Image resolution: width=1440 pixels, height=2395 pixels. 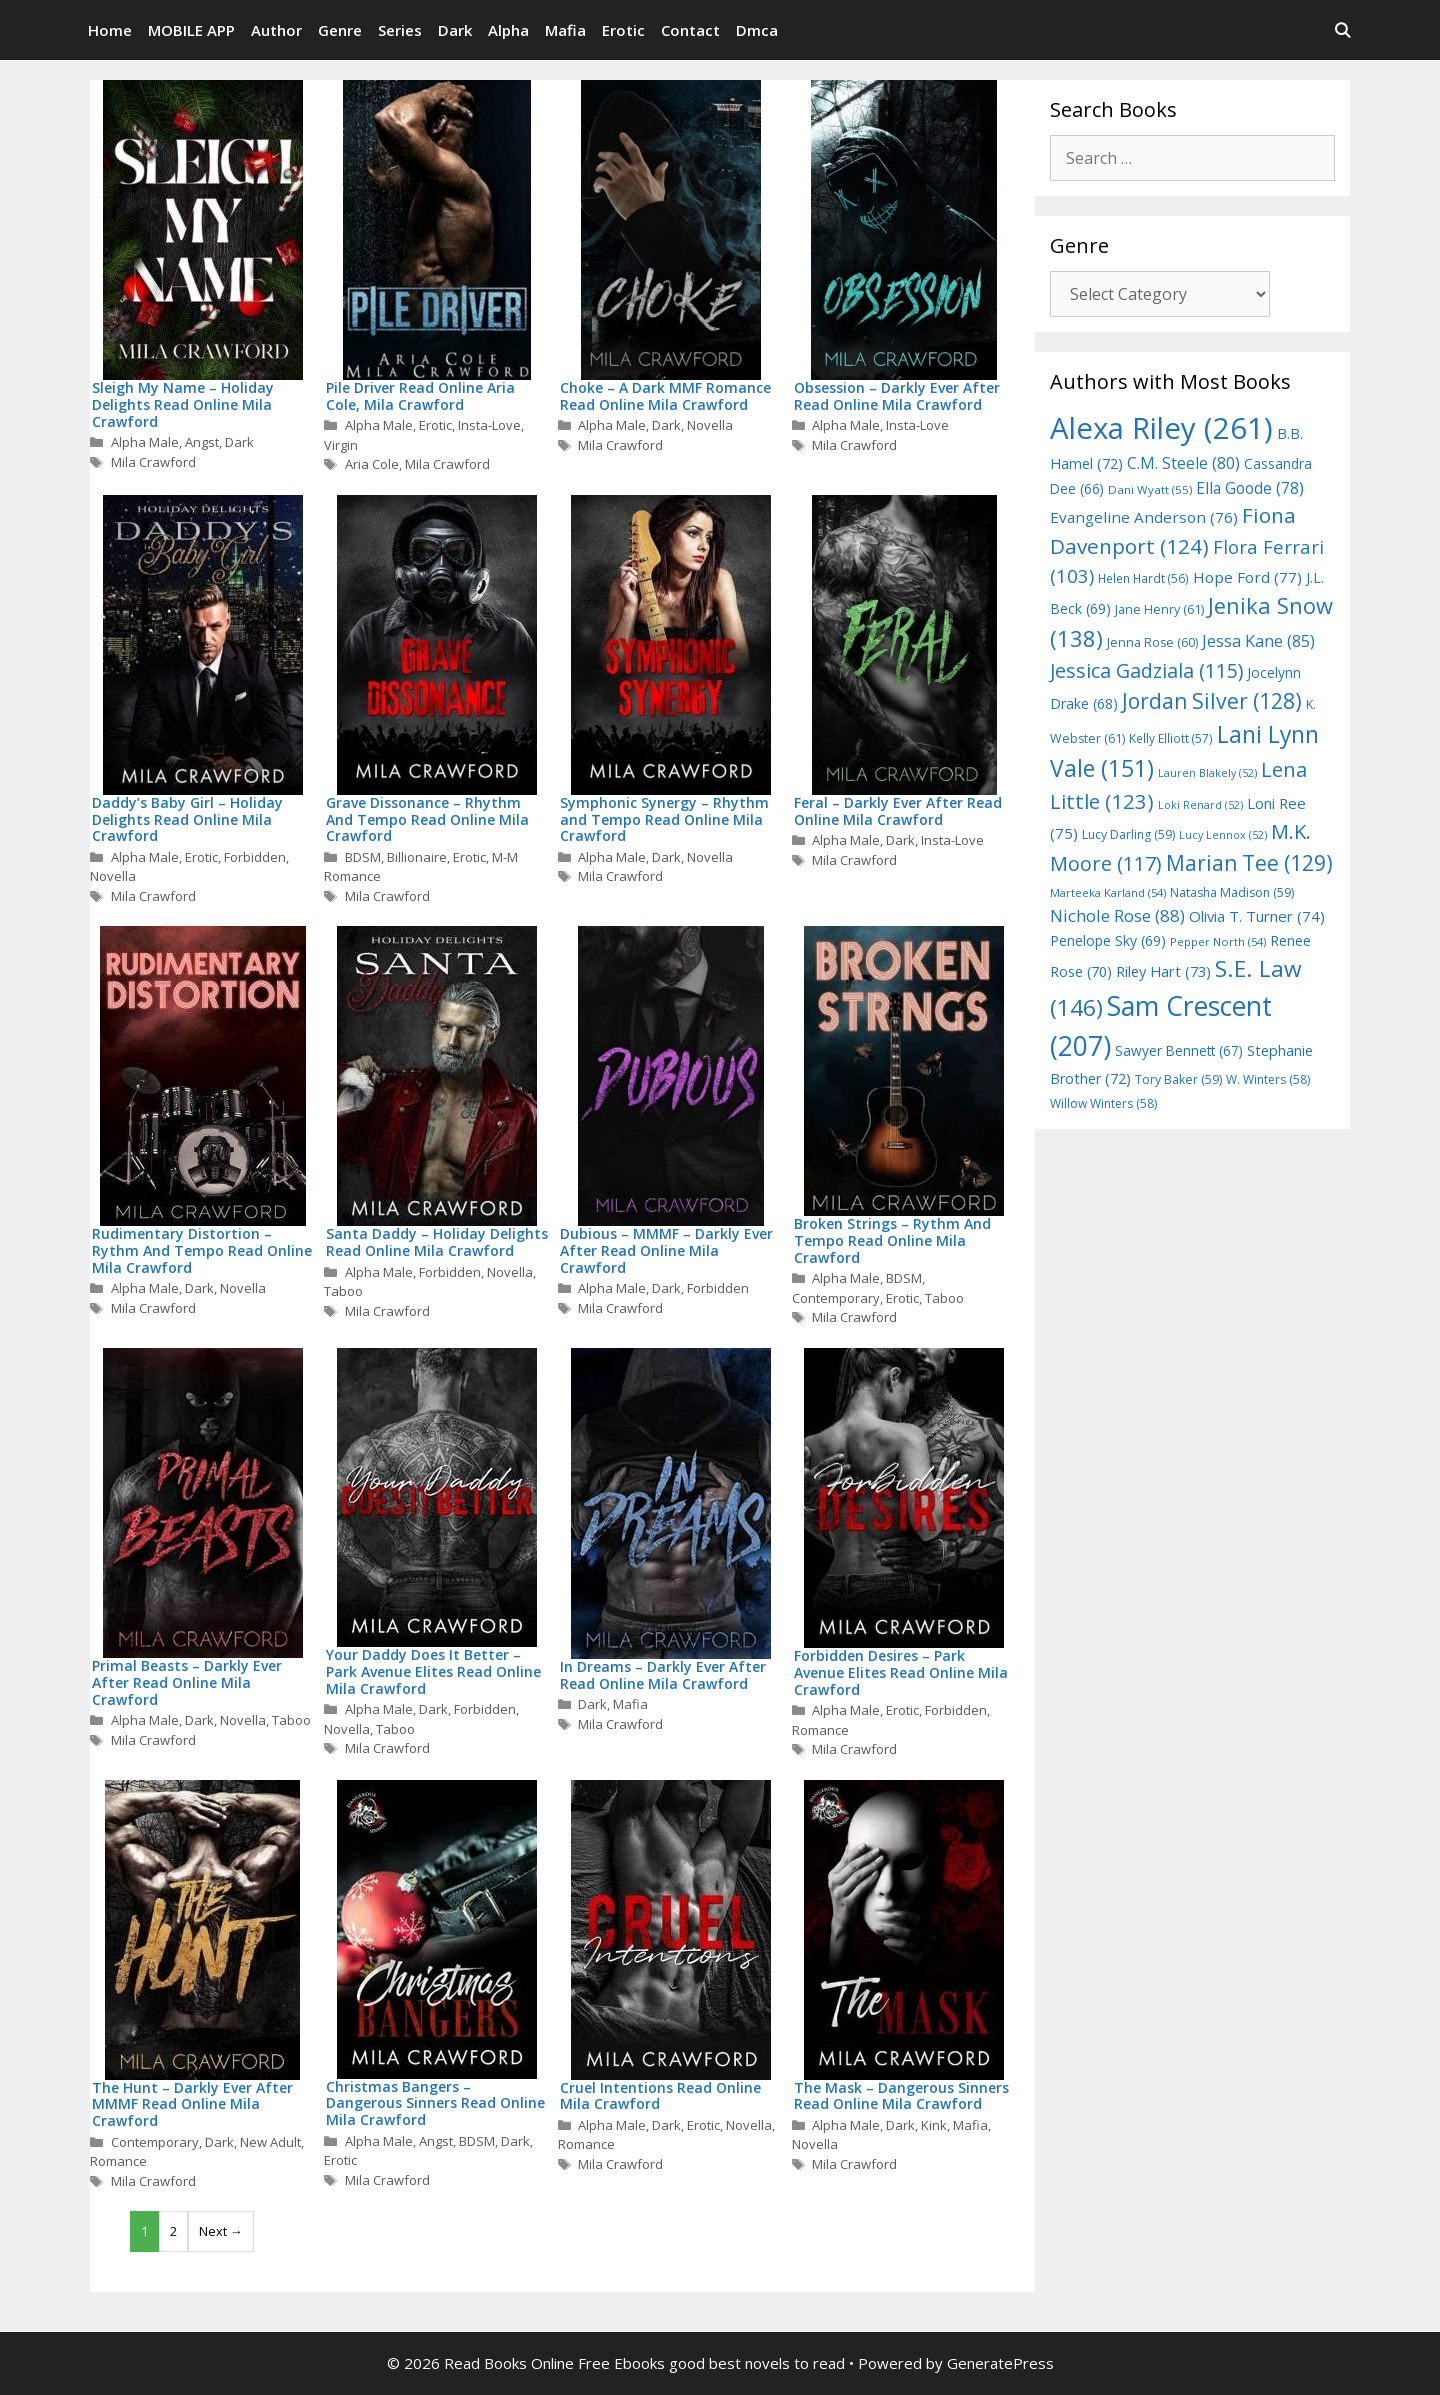 What do you see at coordinates (898, 811) in the screenshot?
I see `Feral – Darkly Ever After Read Online Mila Crawford` at bounding box center [898, 811].